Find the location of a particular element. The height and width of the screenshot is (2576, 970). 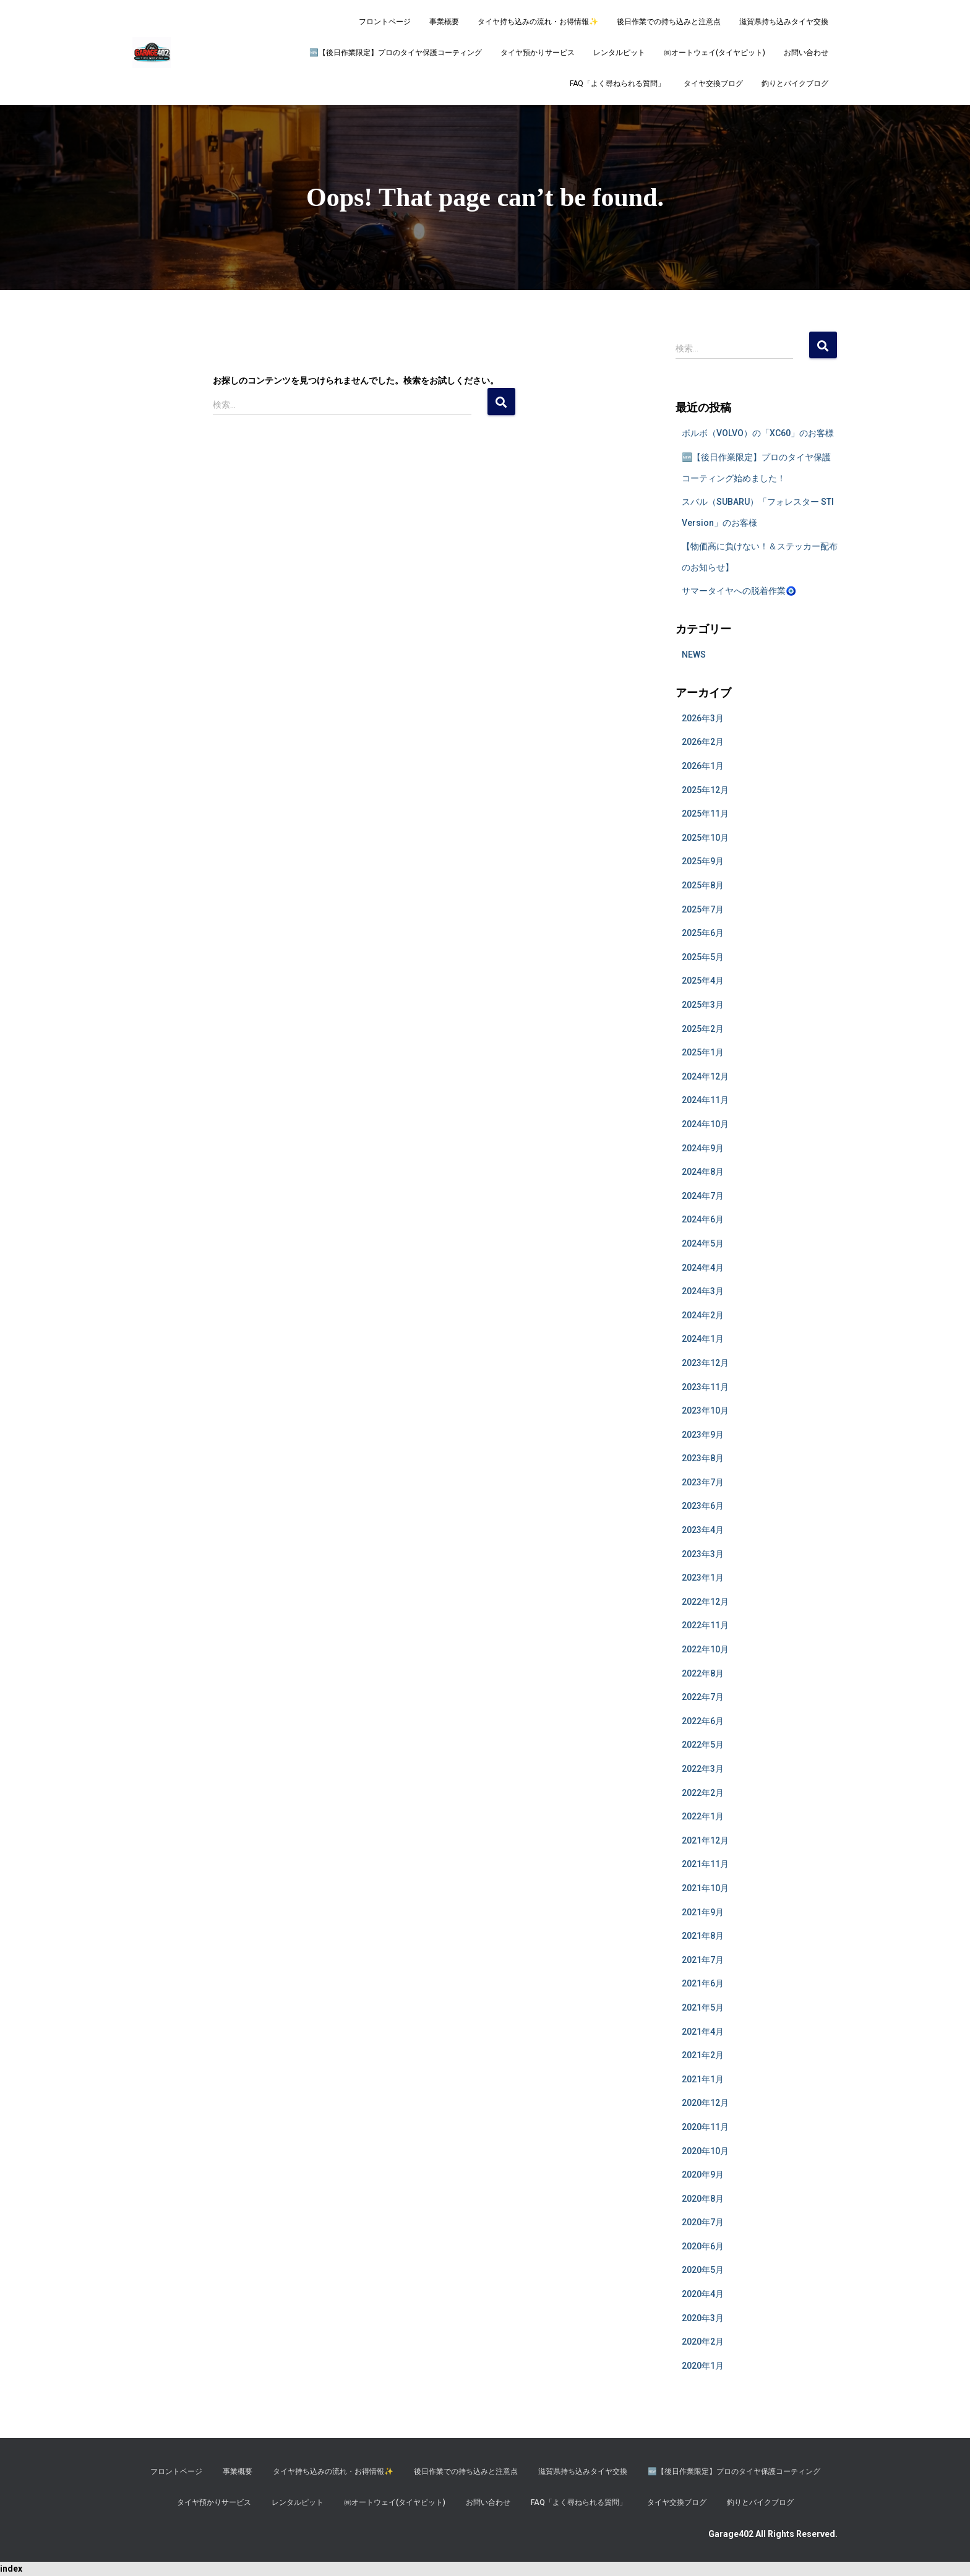

2024年1月 is located at coordinates (703, 1339).